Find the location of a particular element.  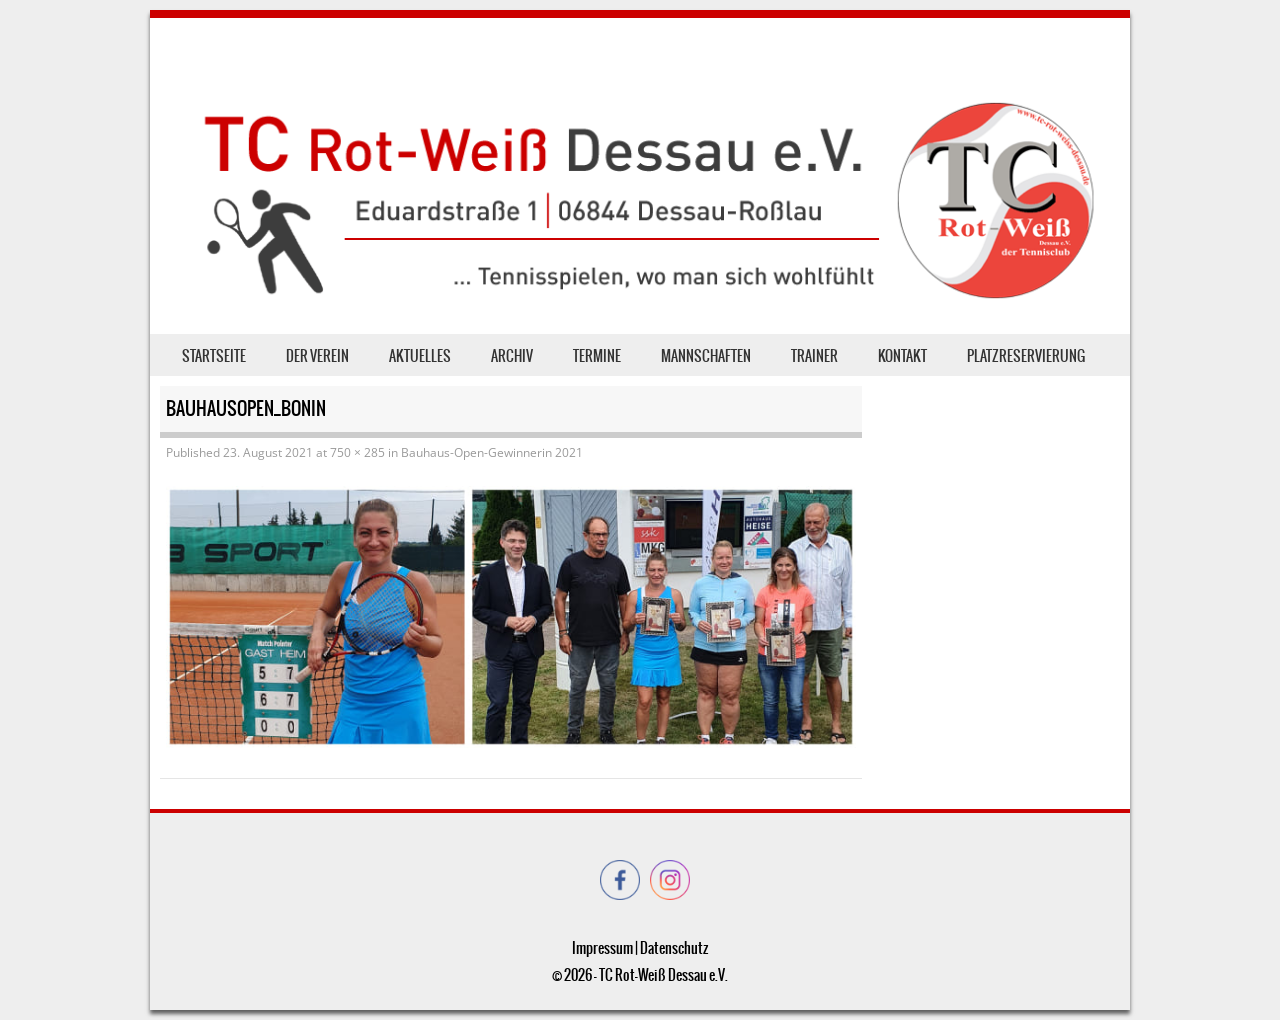

Trainer is located at coordinates (814, 356).